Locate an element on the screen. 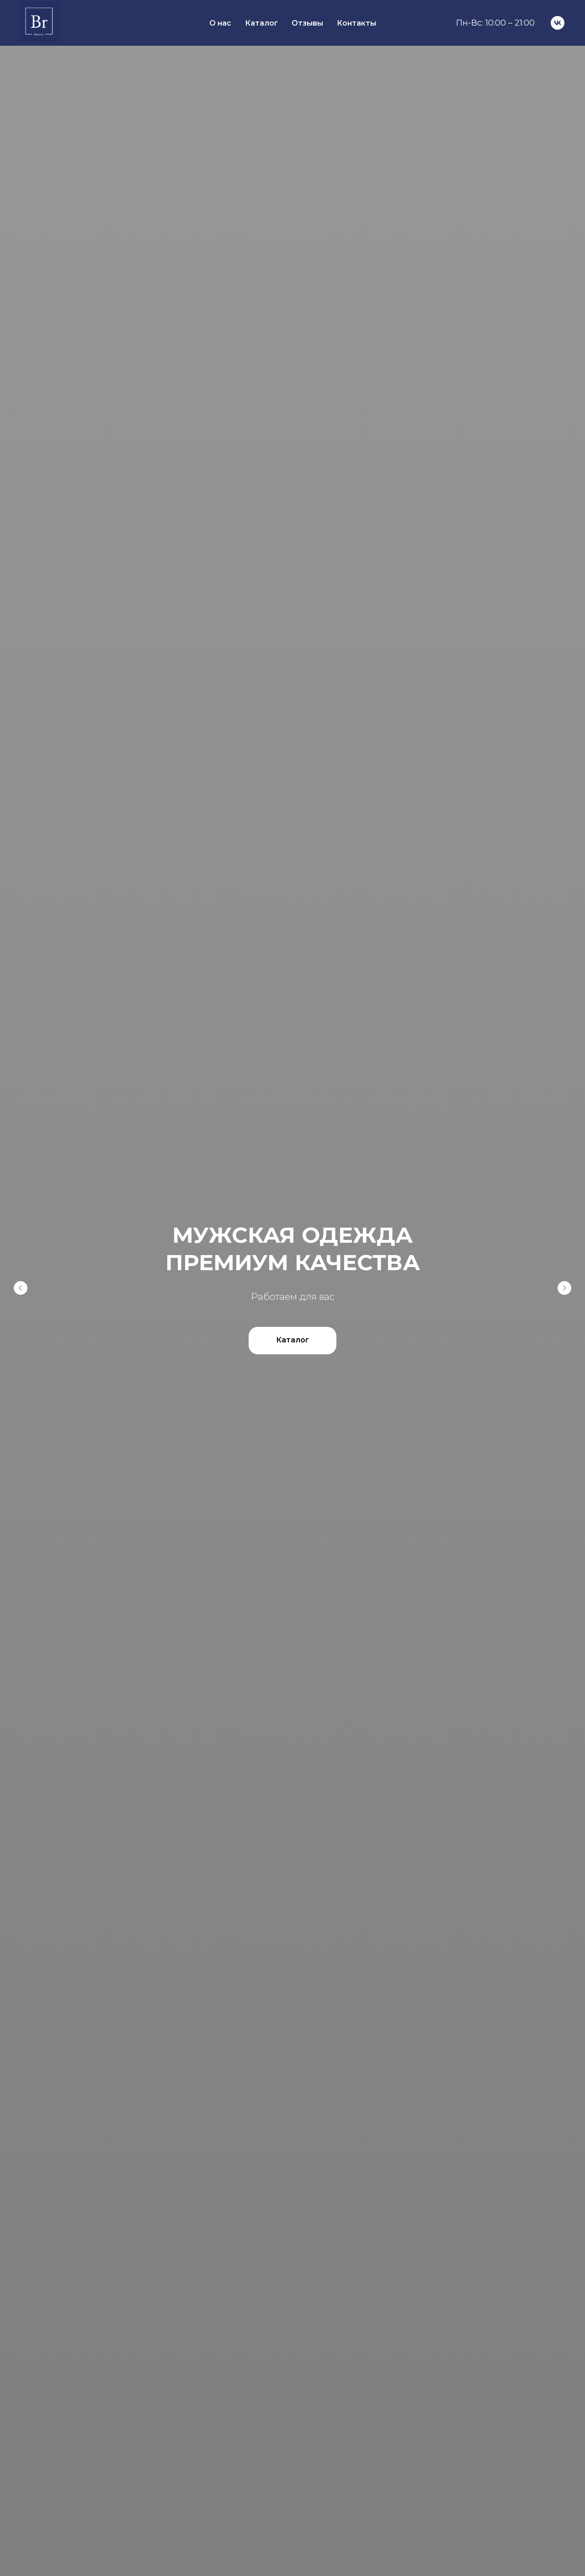 The image size is (585, 2576). [VK] is located at coordinates (557, 23).